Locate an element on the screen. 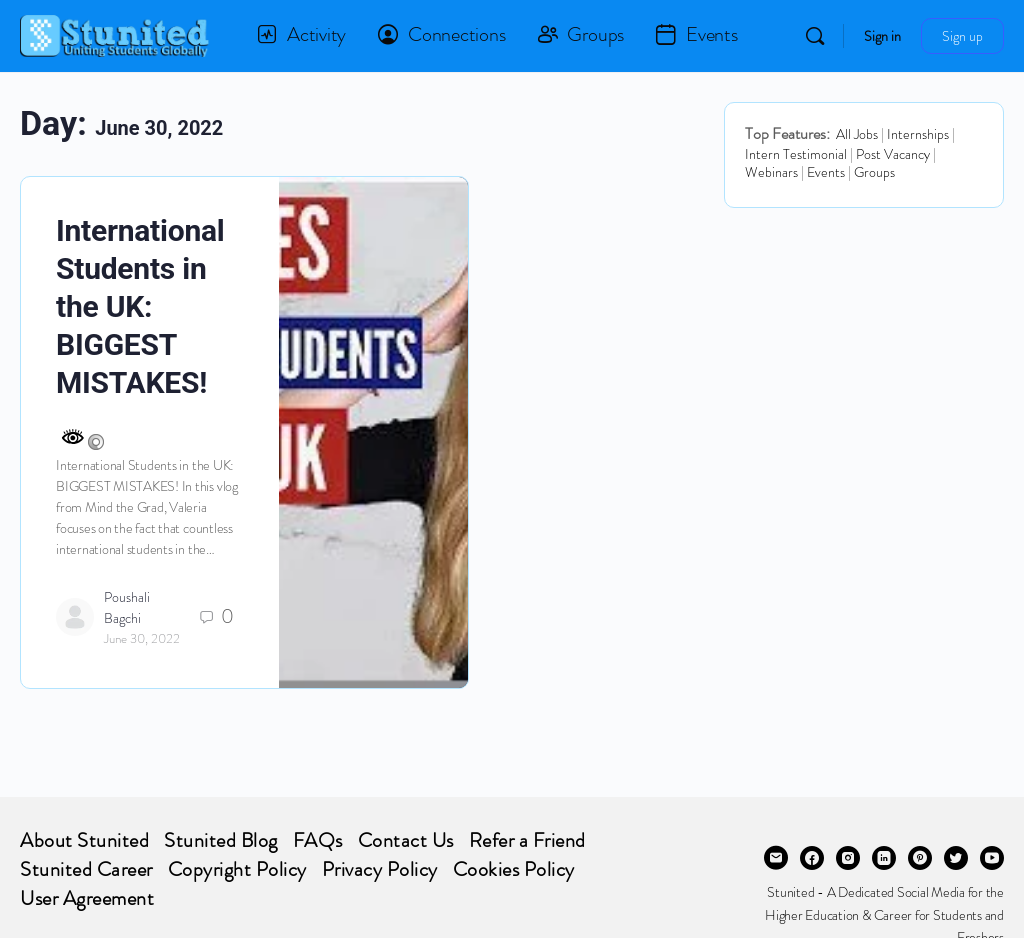  Poushali Bagchi is located at coordinates (127, 607).